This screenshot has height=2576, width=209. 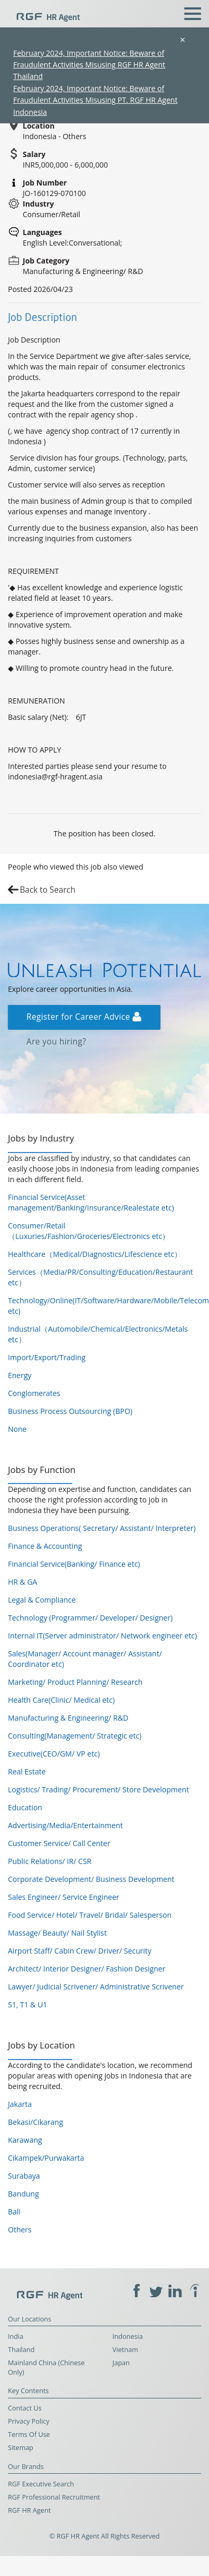 What do you see at coordinates (121, 2362) in the screenshot?
I see `Japan` at bounding box center [121, 2362].